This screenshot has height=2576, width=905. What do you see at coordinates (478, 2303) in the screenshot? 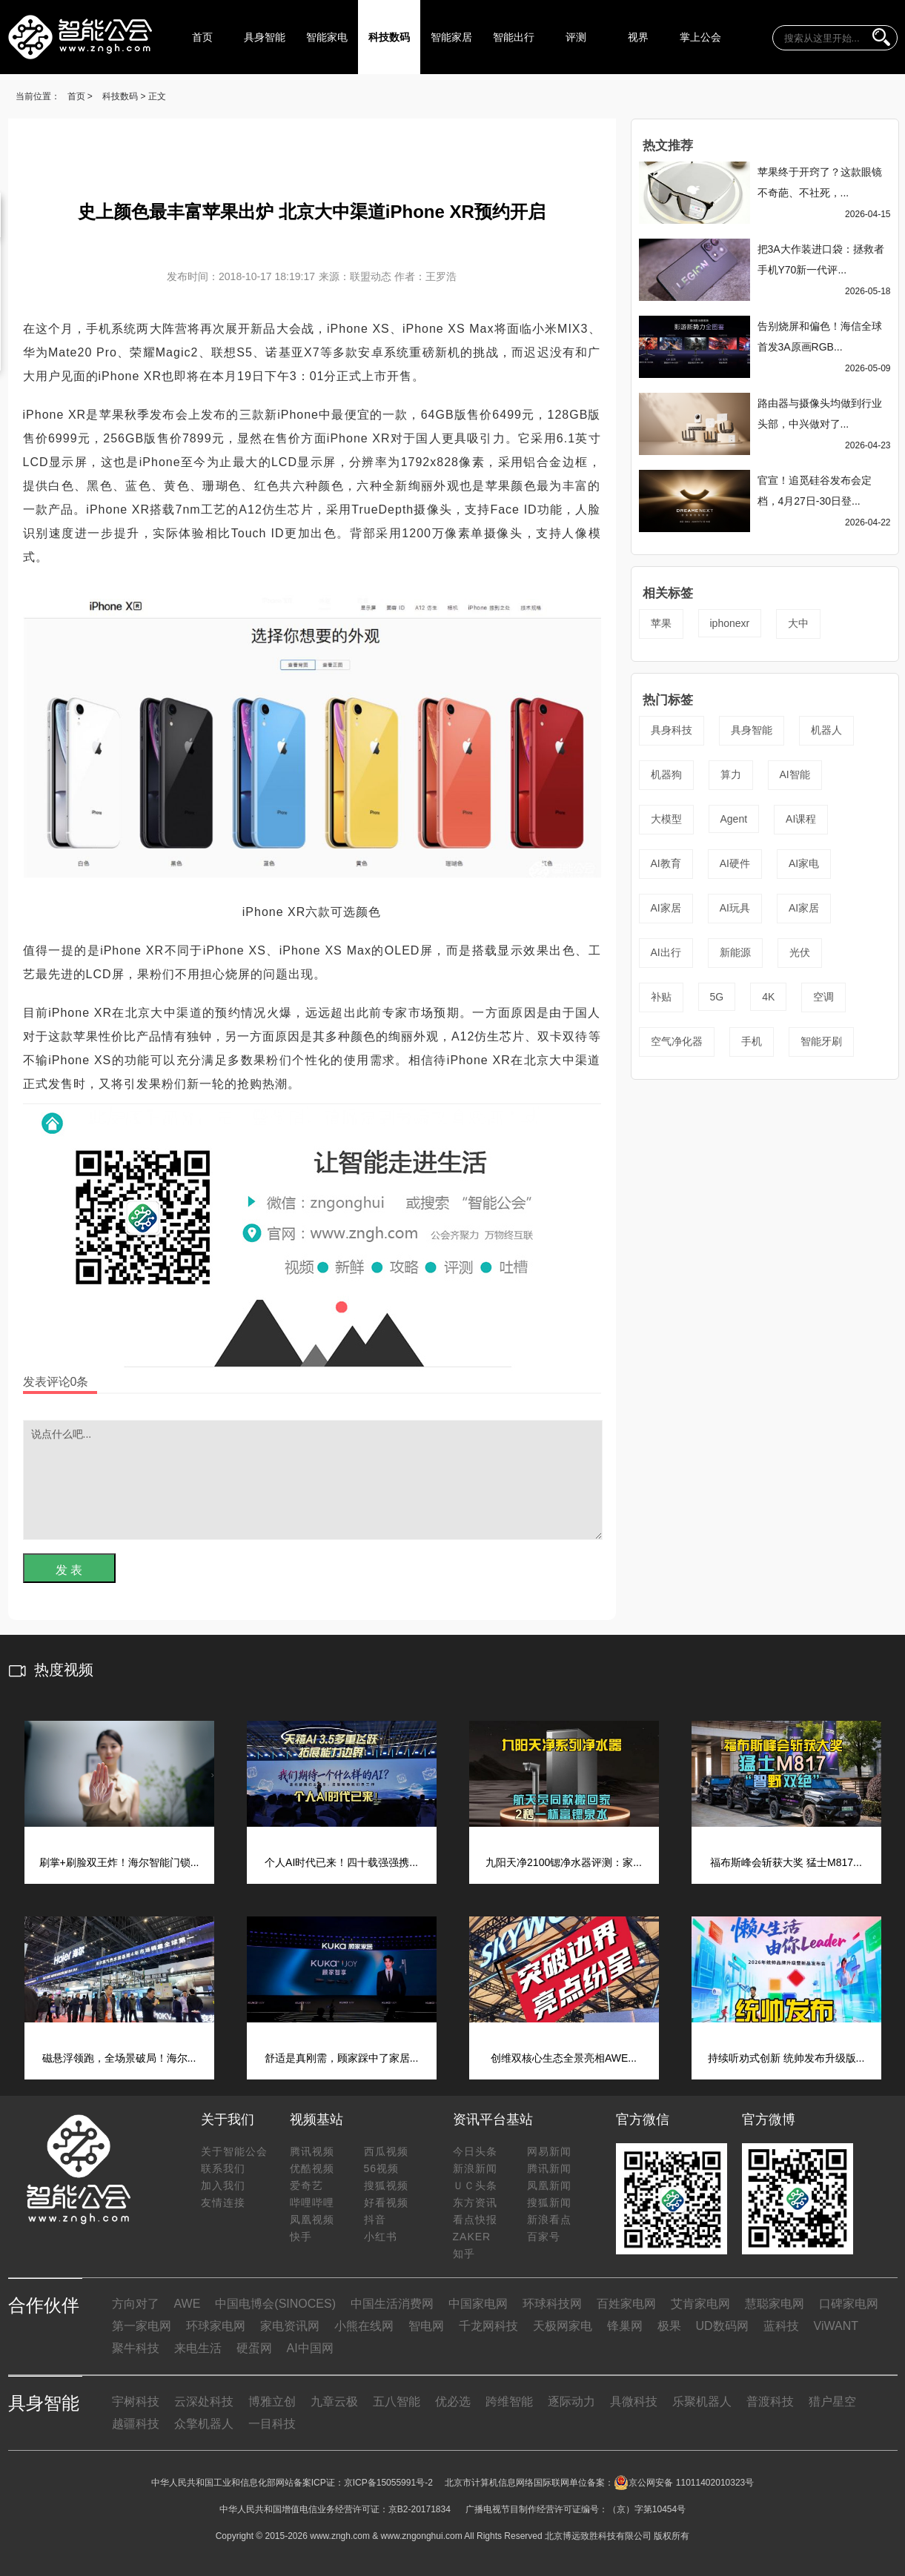
I see `中国家电网` at bounding box center [478, 2303].